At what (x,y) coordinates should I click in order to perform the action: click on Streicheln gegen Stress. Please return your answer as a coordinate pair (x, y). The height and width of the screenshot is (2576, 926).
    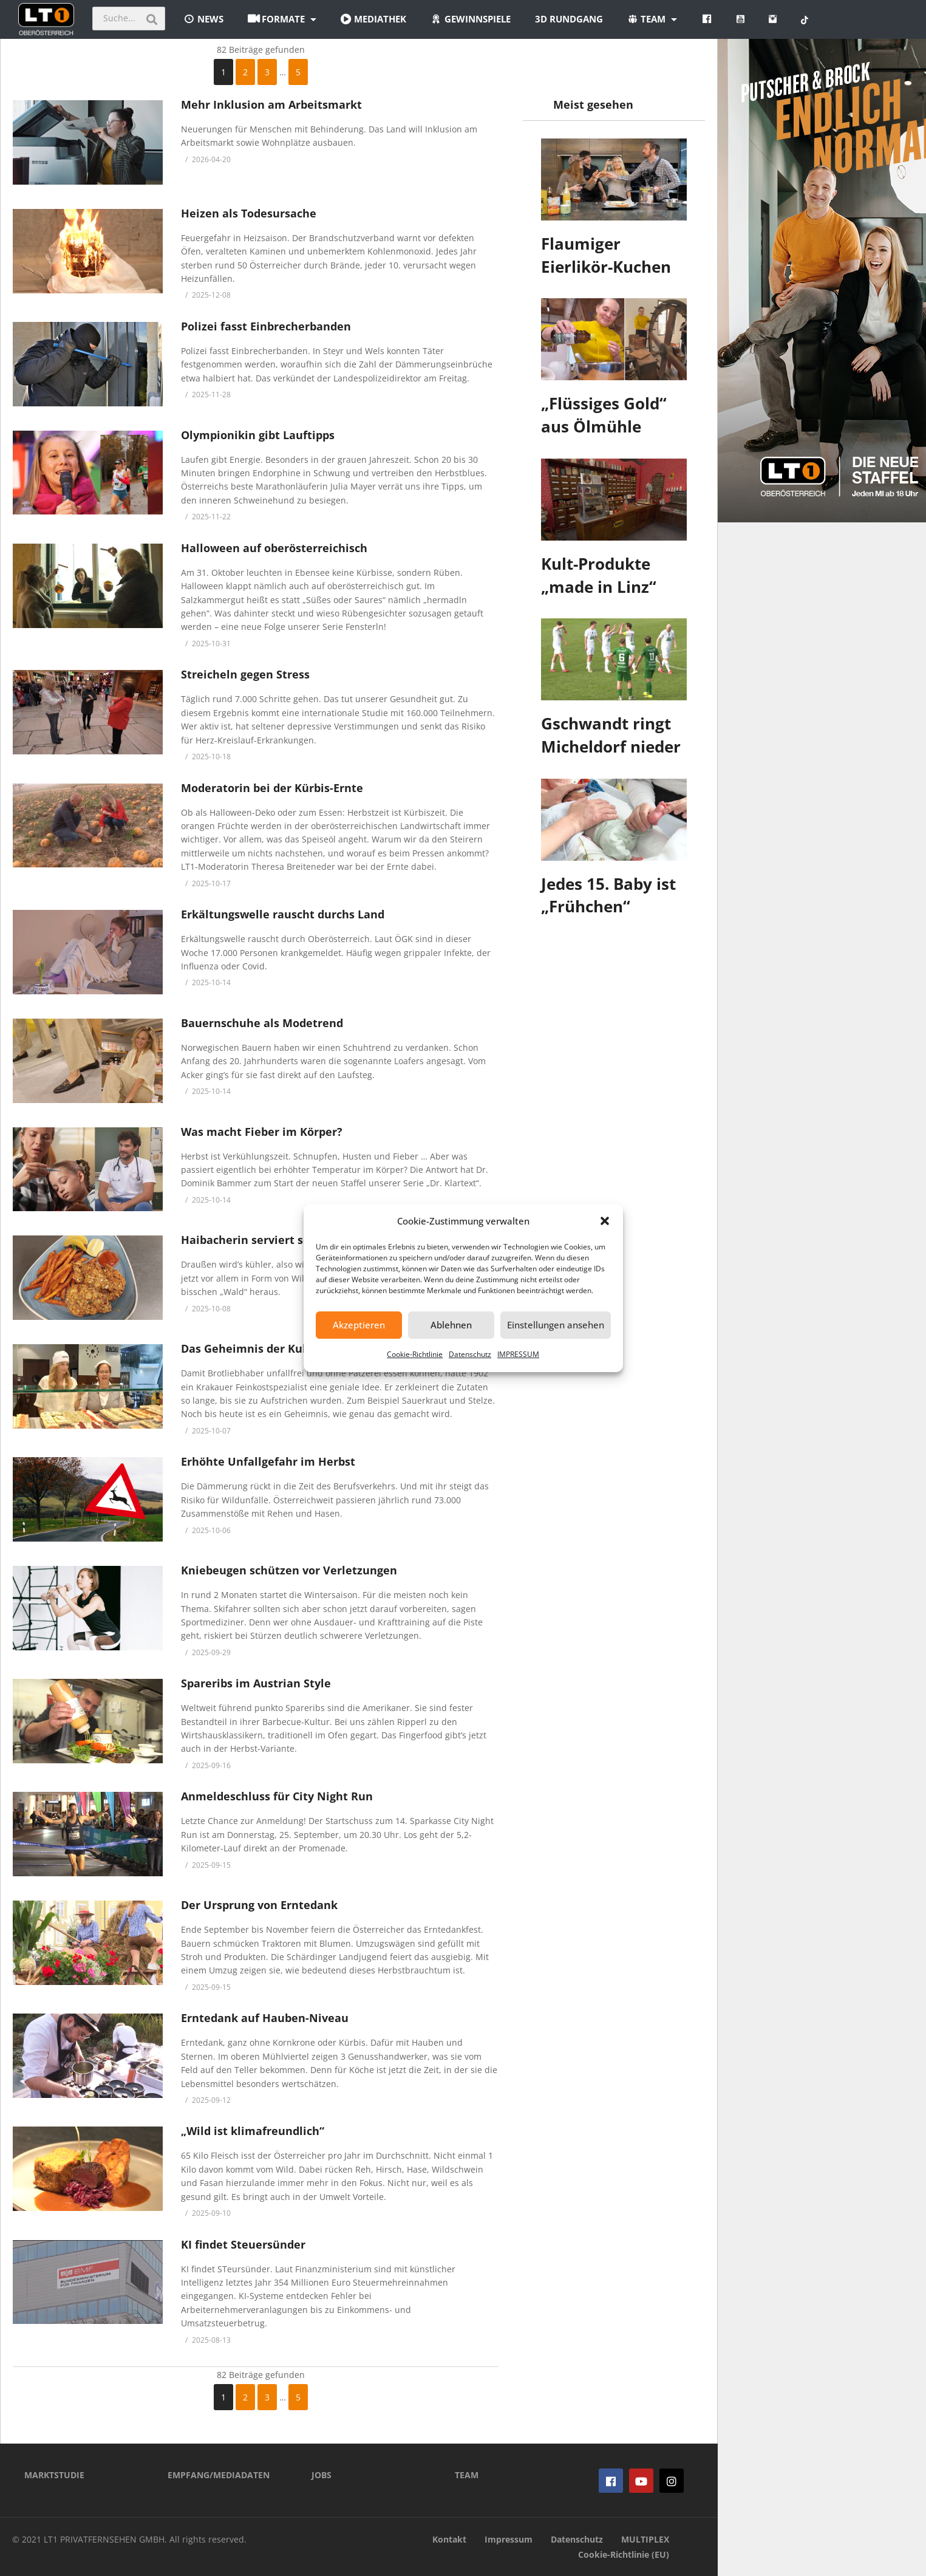
    Looking at the image, I should click on (245, 674).